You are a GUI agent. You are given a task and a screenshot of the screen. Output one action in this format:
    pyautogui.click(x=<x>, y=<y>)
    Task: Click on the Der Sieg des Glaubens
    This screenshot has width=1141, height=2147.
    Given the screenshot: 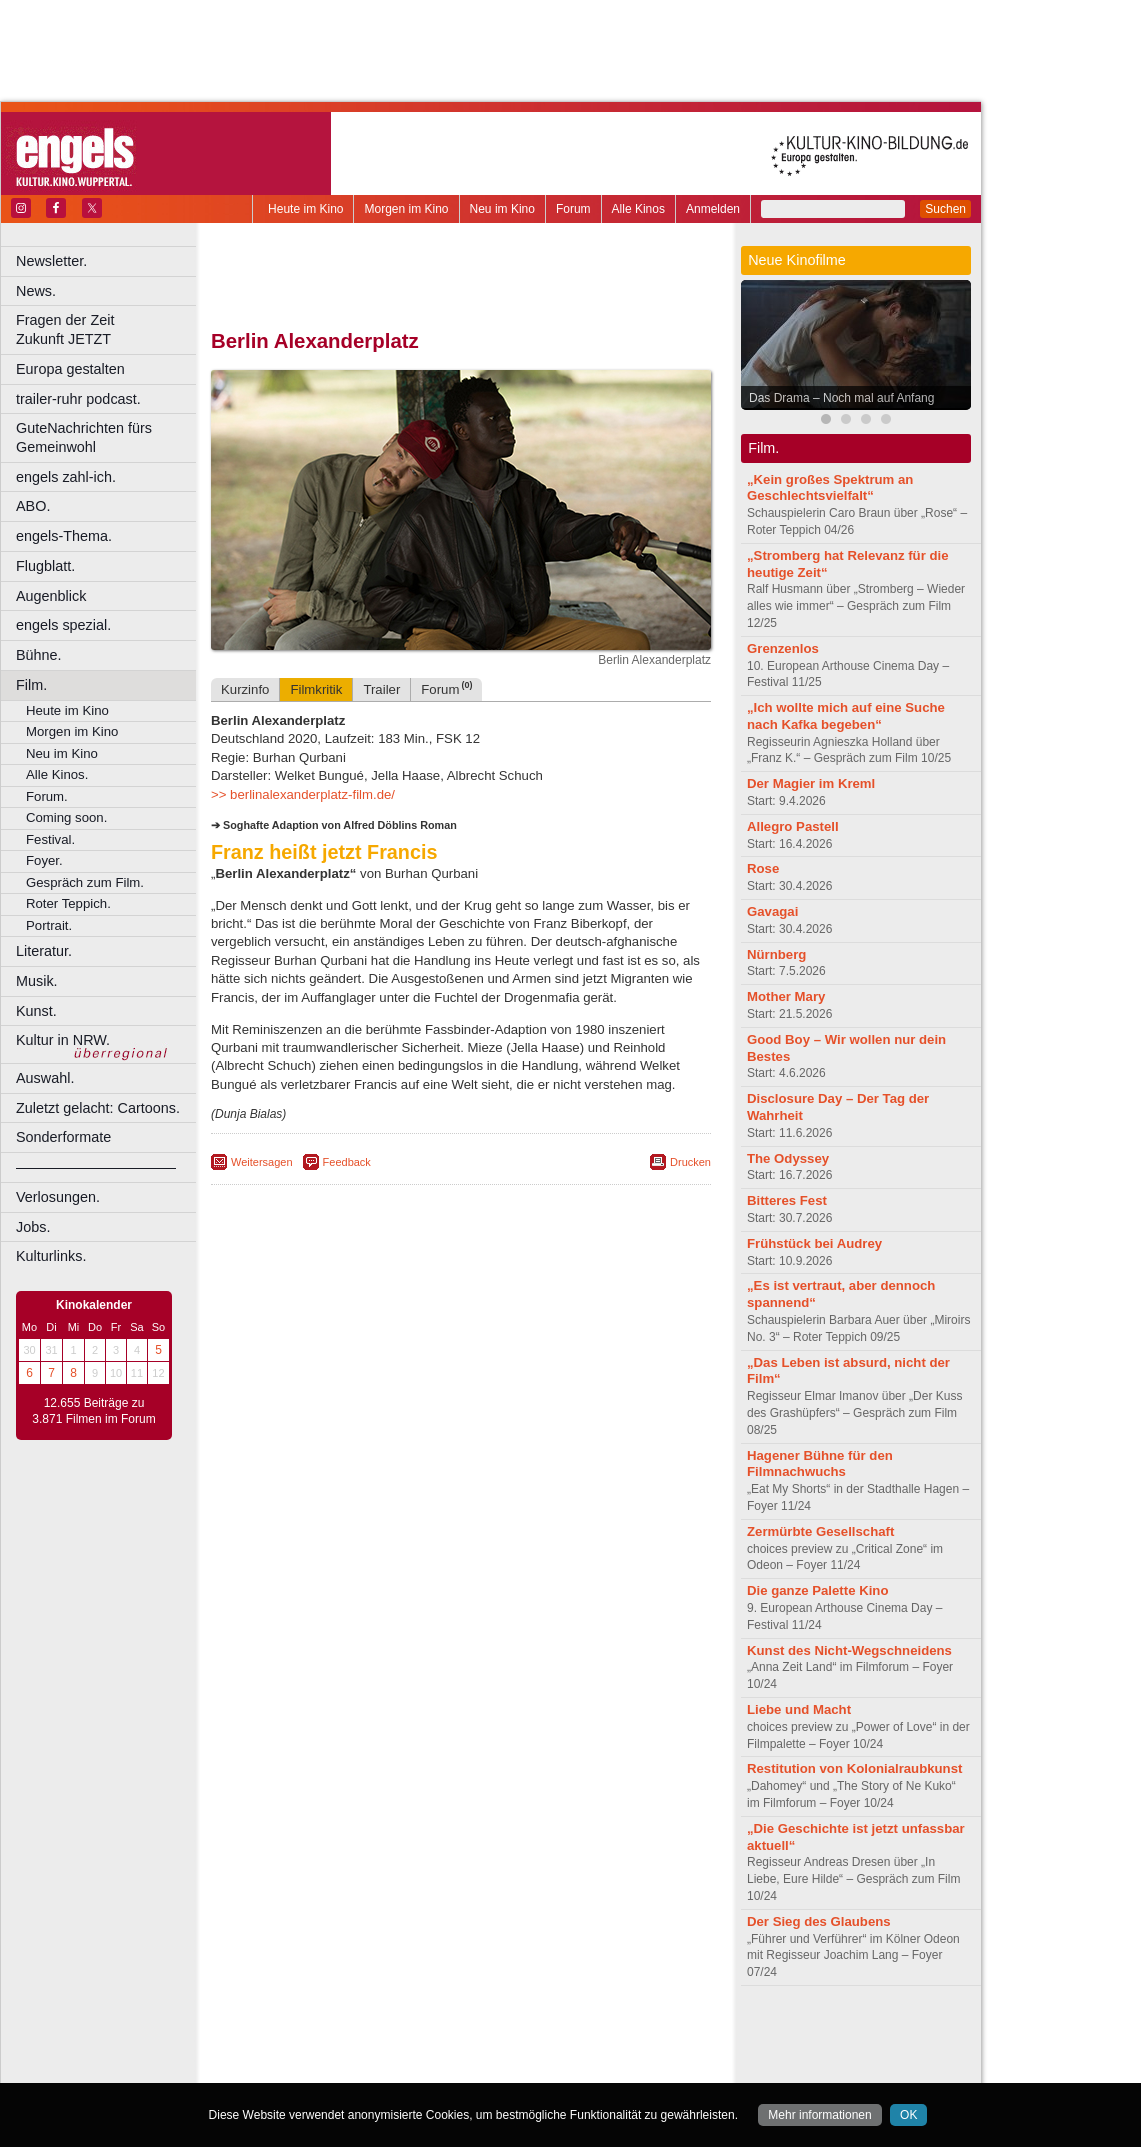 What is the action you would take?
    pyautogui.click(x=819, y=1921)
    